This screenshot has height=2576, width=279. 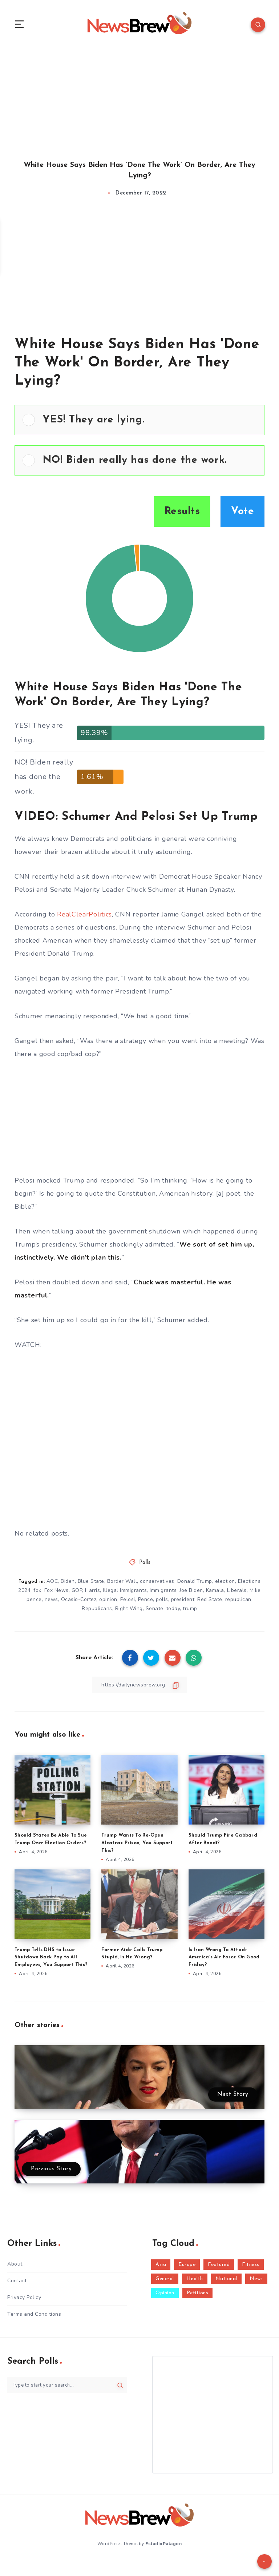 What do you see at coordinates (157, 1581) in the screenshot?
I see `conservatives` at bounding box center [157, 1581].